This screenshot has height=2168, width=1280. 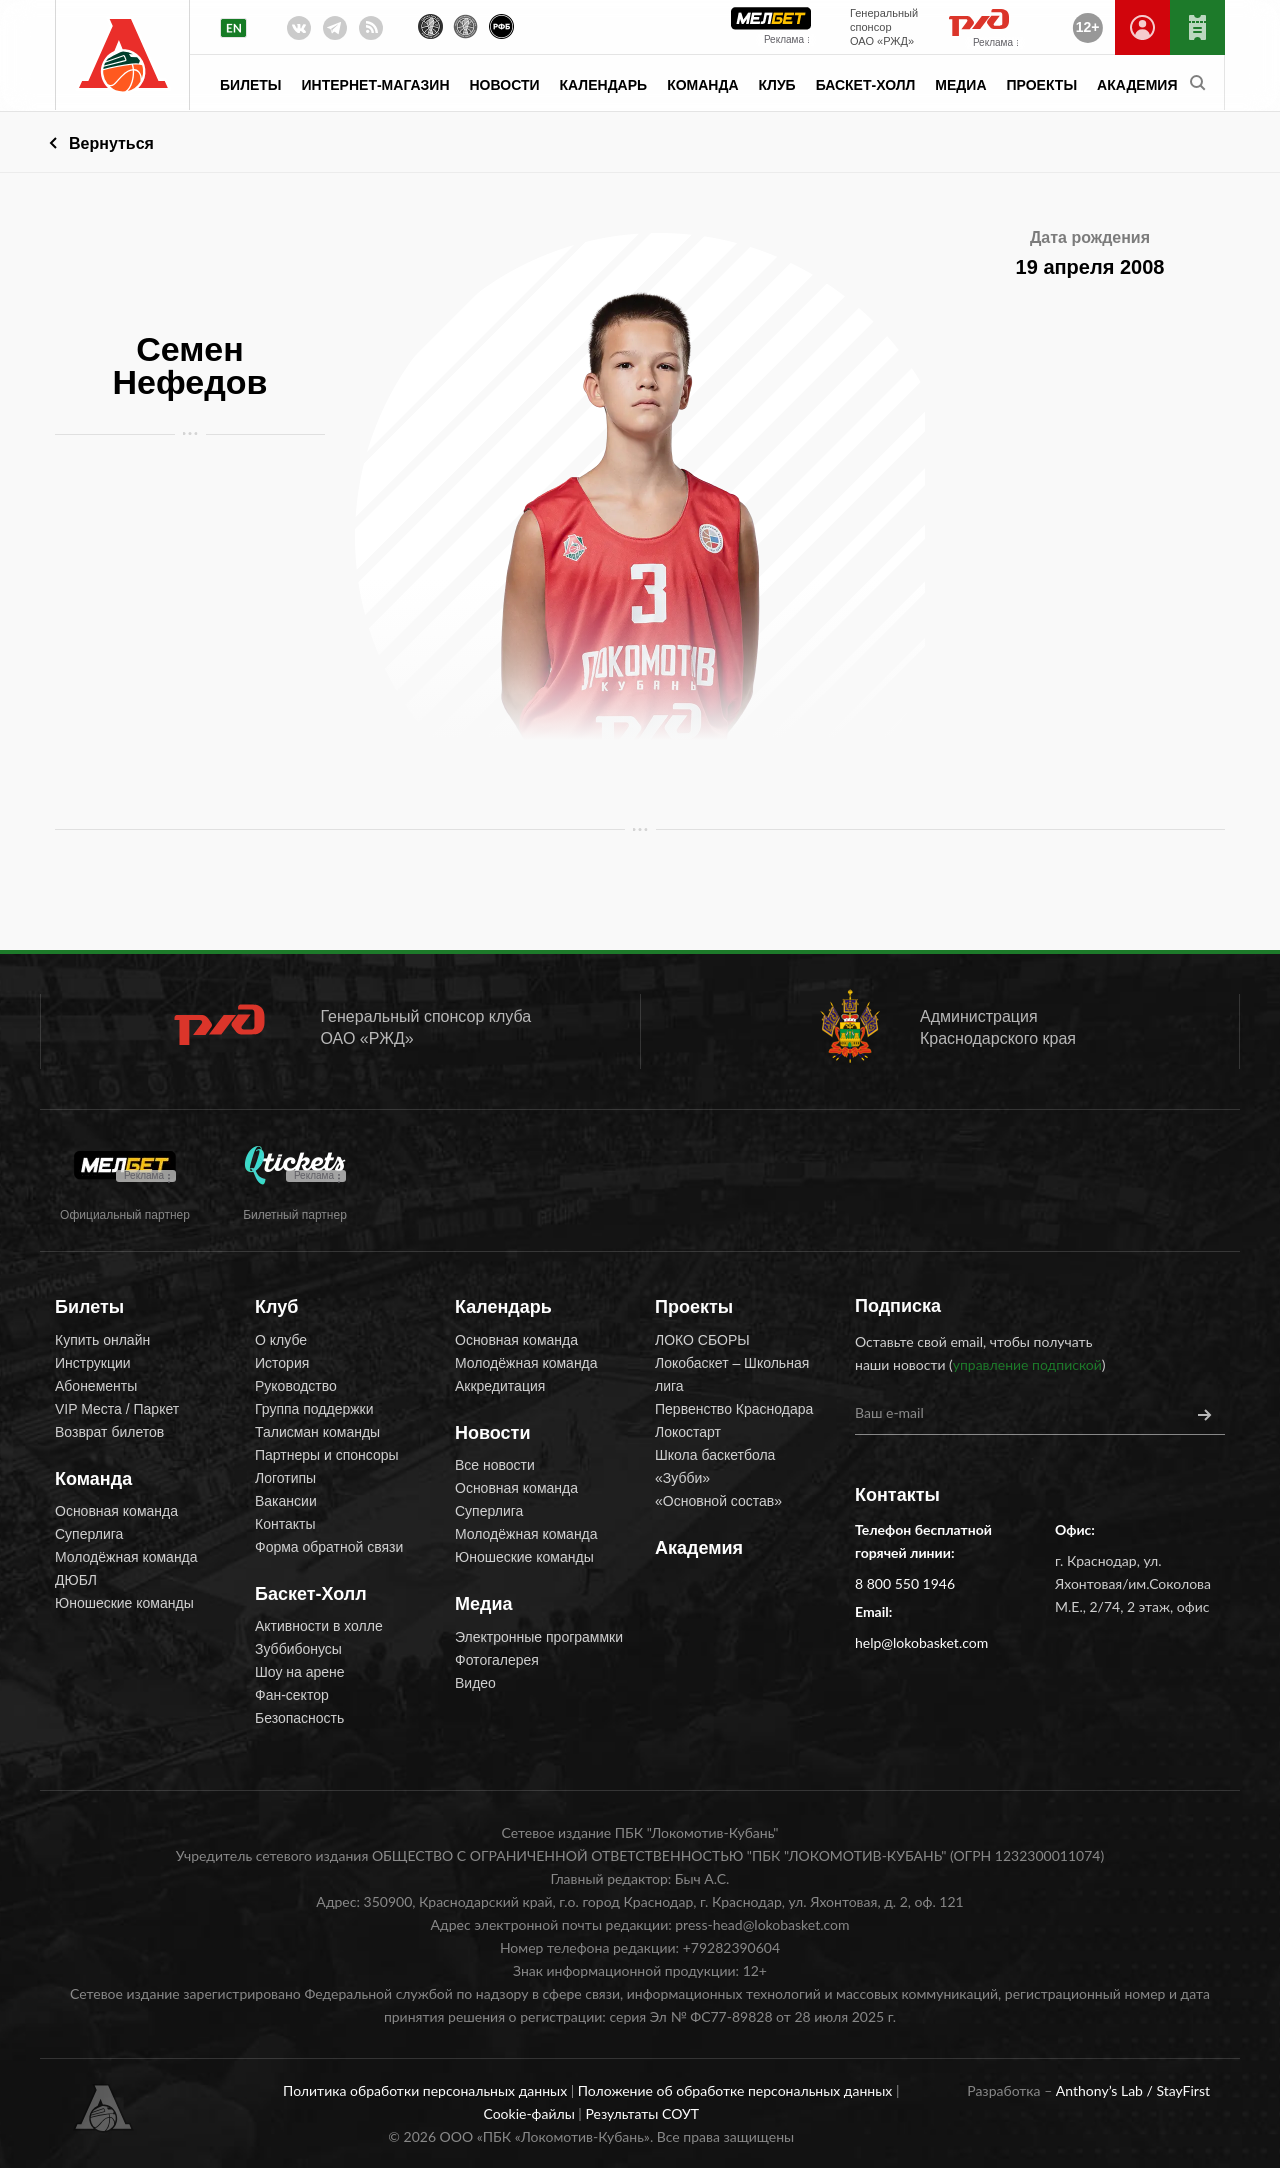 What do you see at coordinates (1042, 85) in the screenshot?
I see `Проекты` at bounding box center [1042, 85].